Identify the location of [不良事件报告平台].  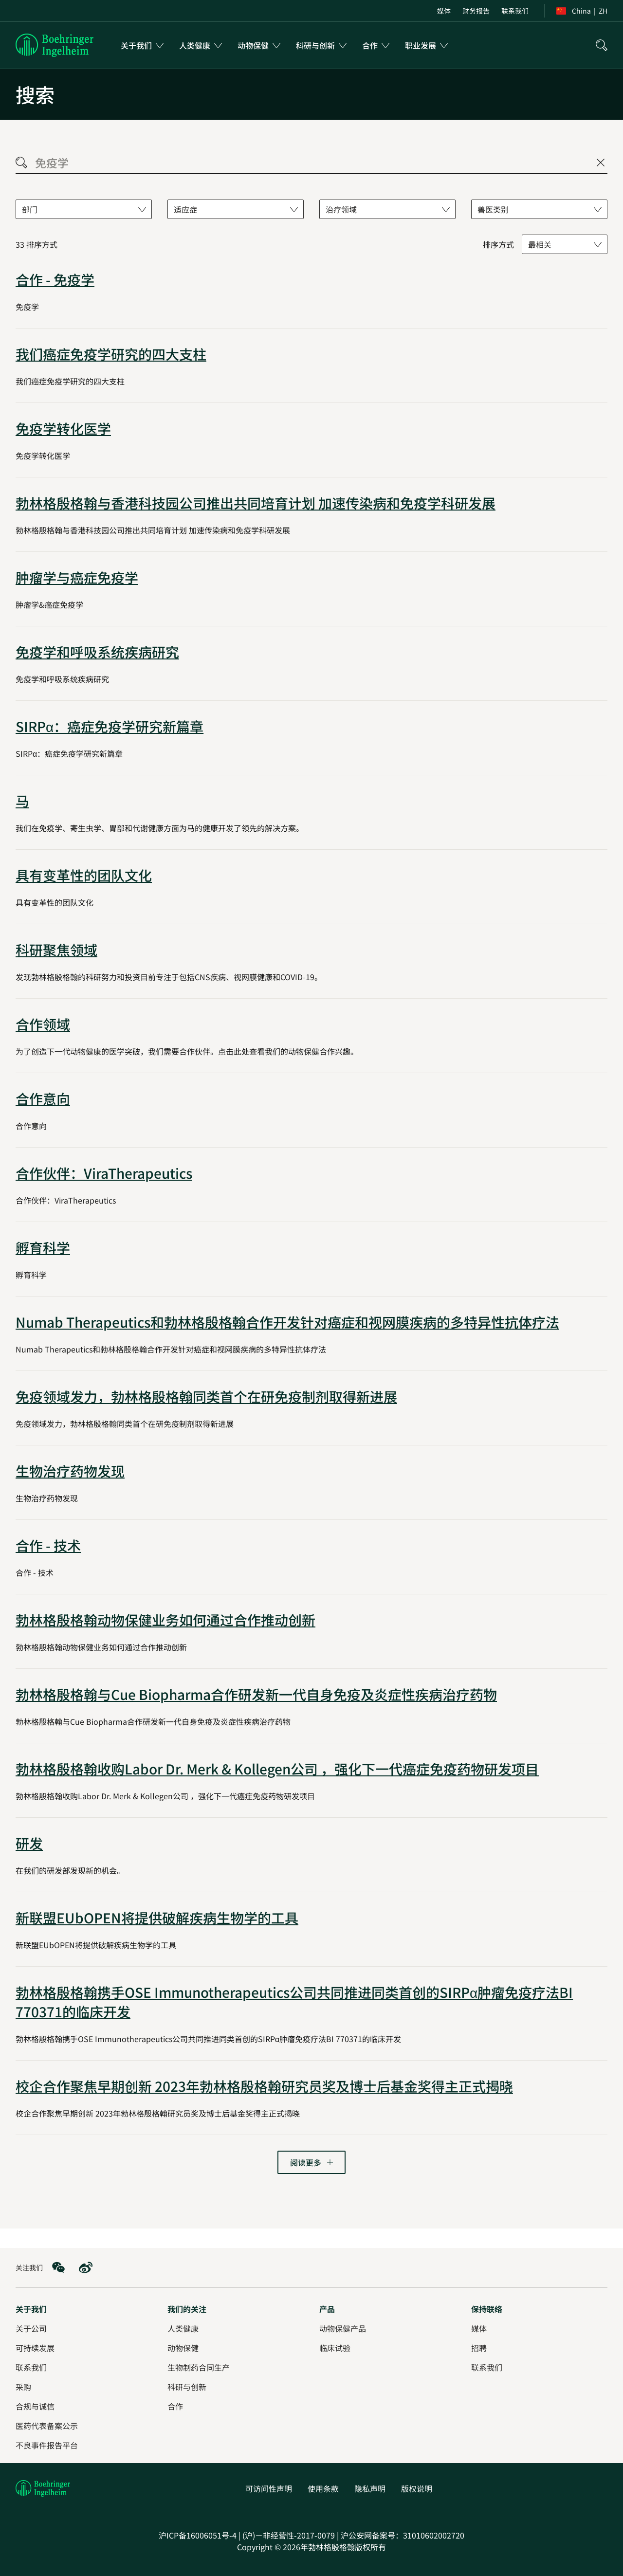
(47, 2445).